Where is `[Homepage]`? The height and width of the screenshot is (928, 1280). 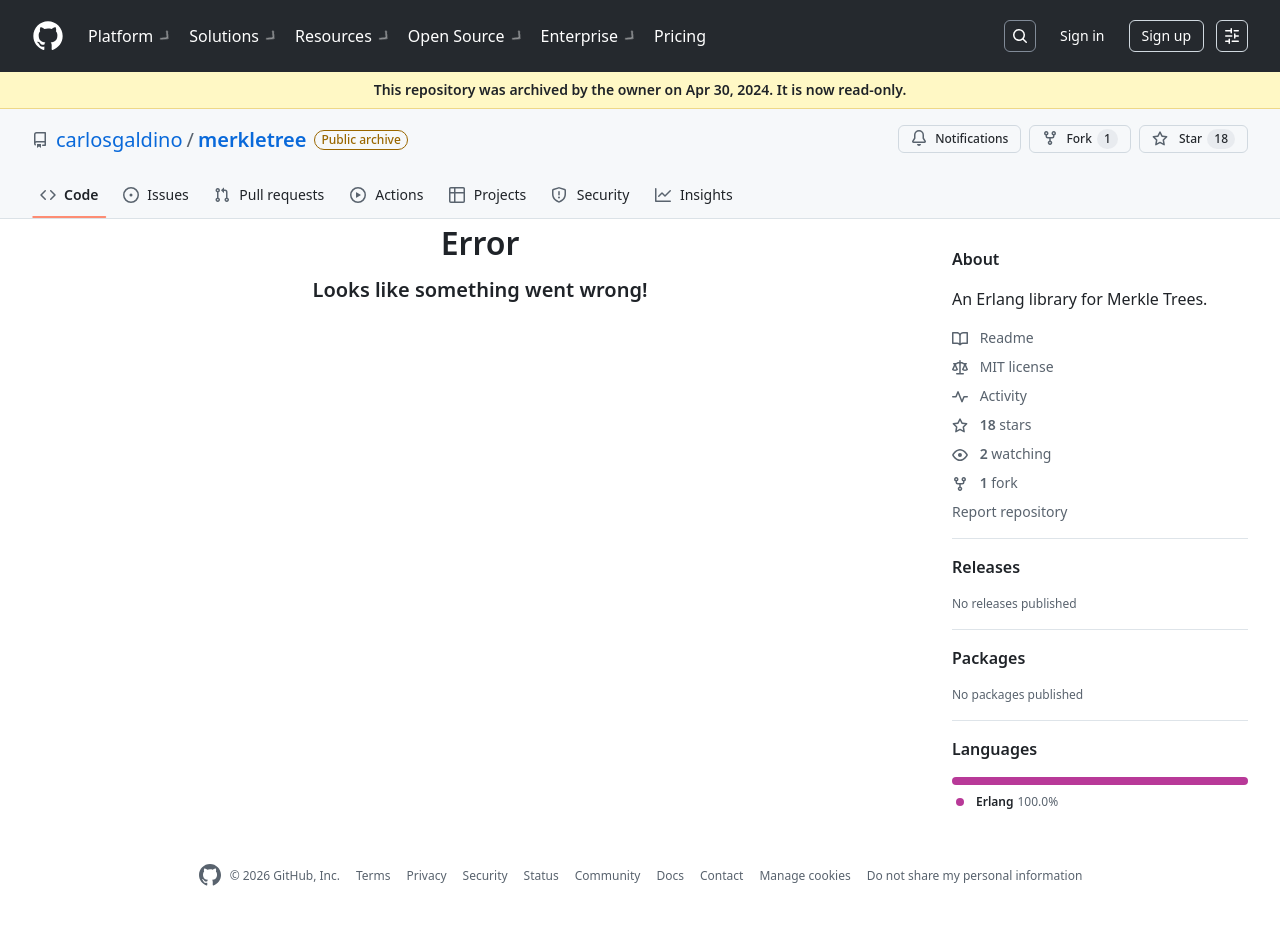 [Homepage] is located at coordinates (48, 36).